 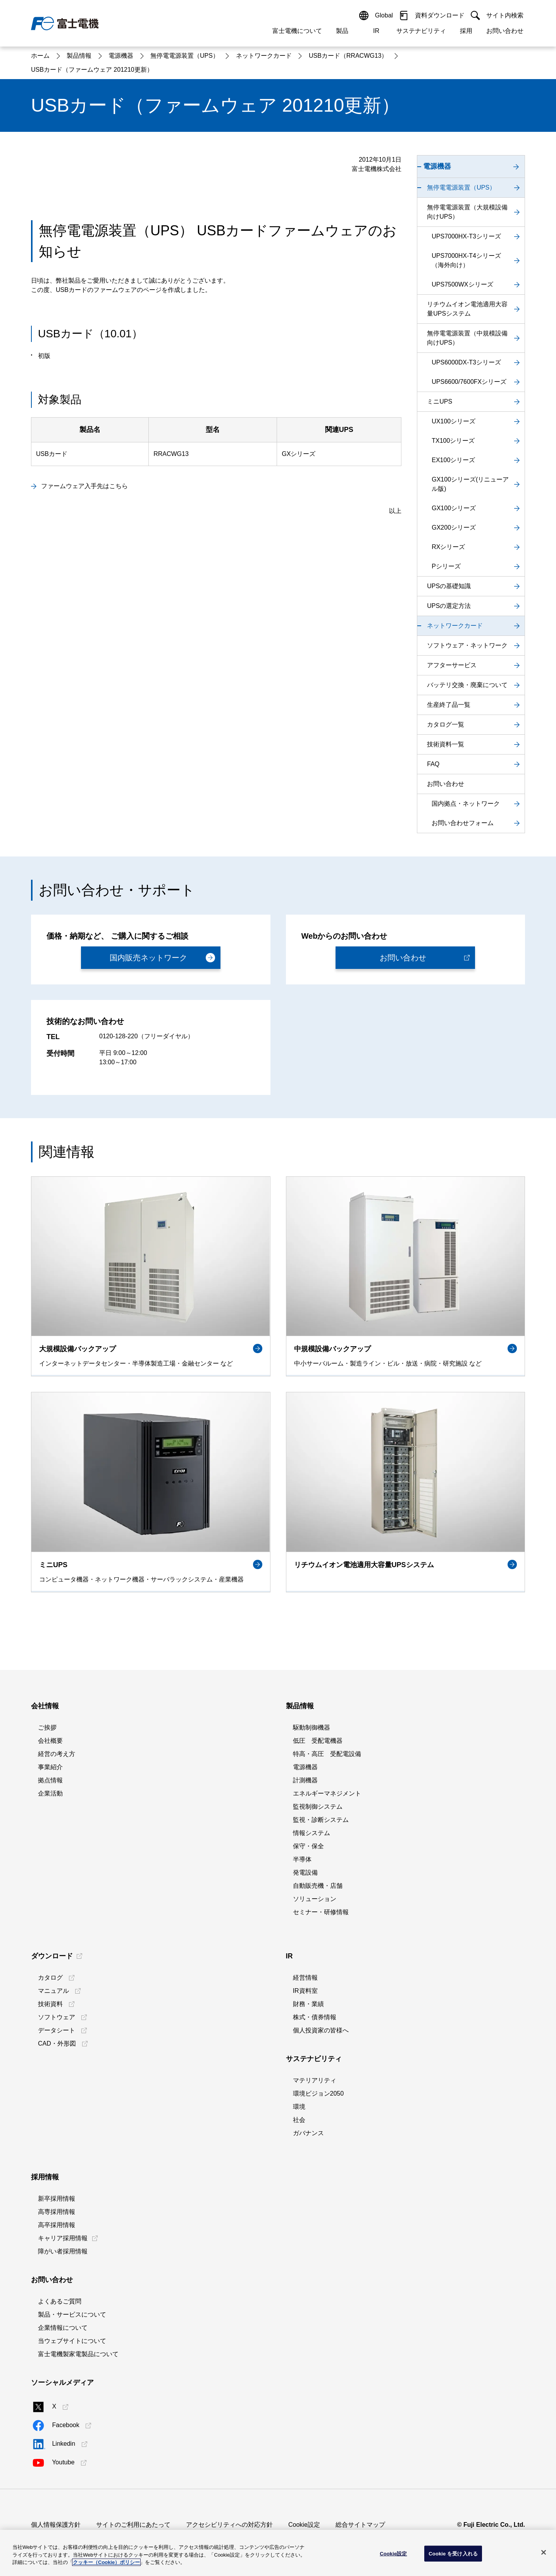 What do you see at coordinates (318, 1806) in the screenshot?
I see `監視制御システム` at bounding box center [318, 1806].